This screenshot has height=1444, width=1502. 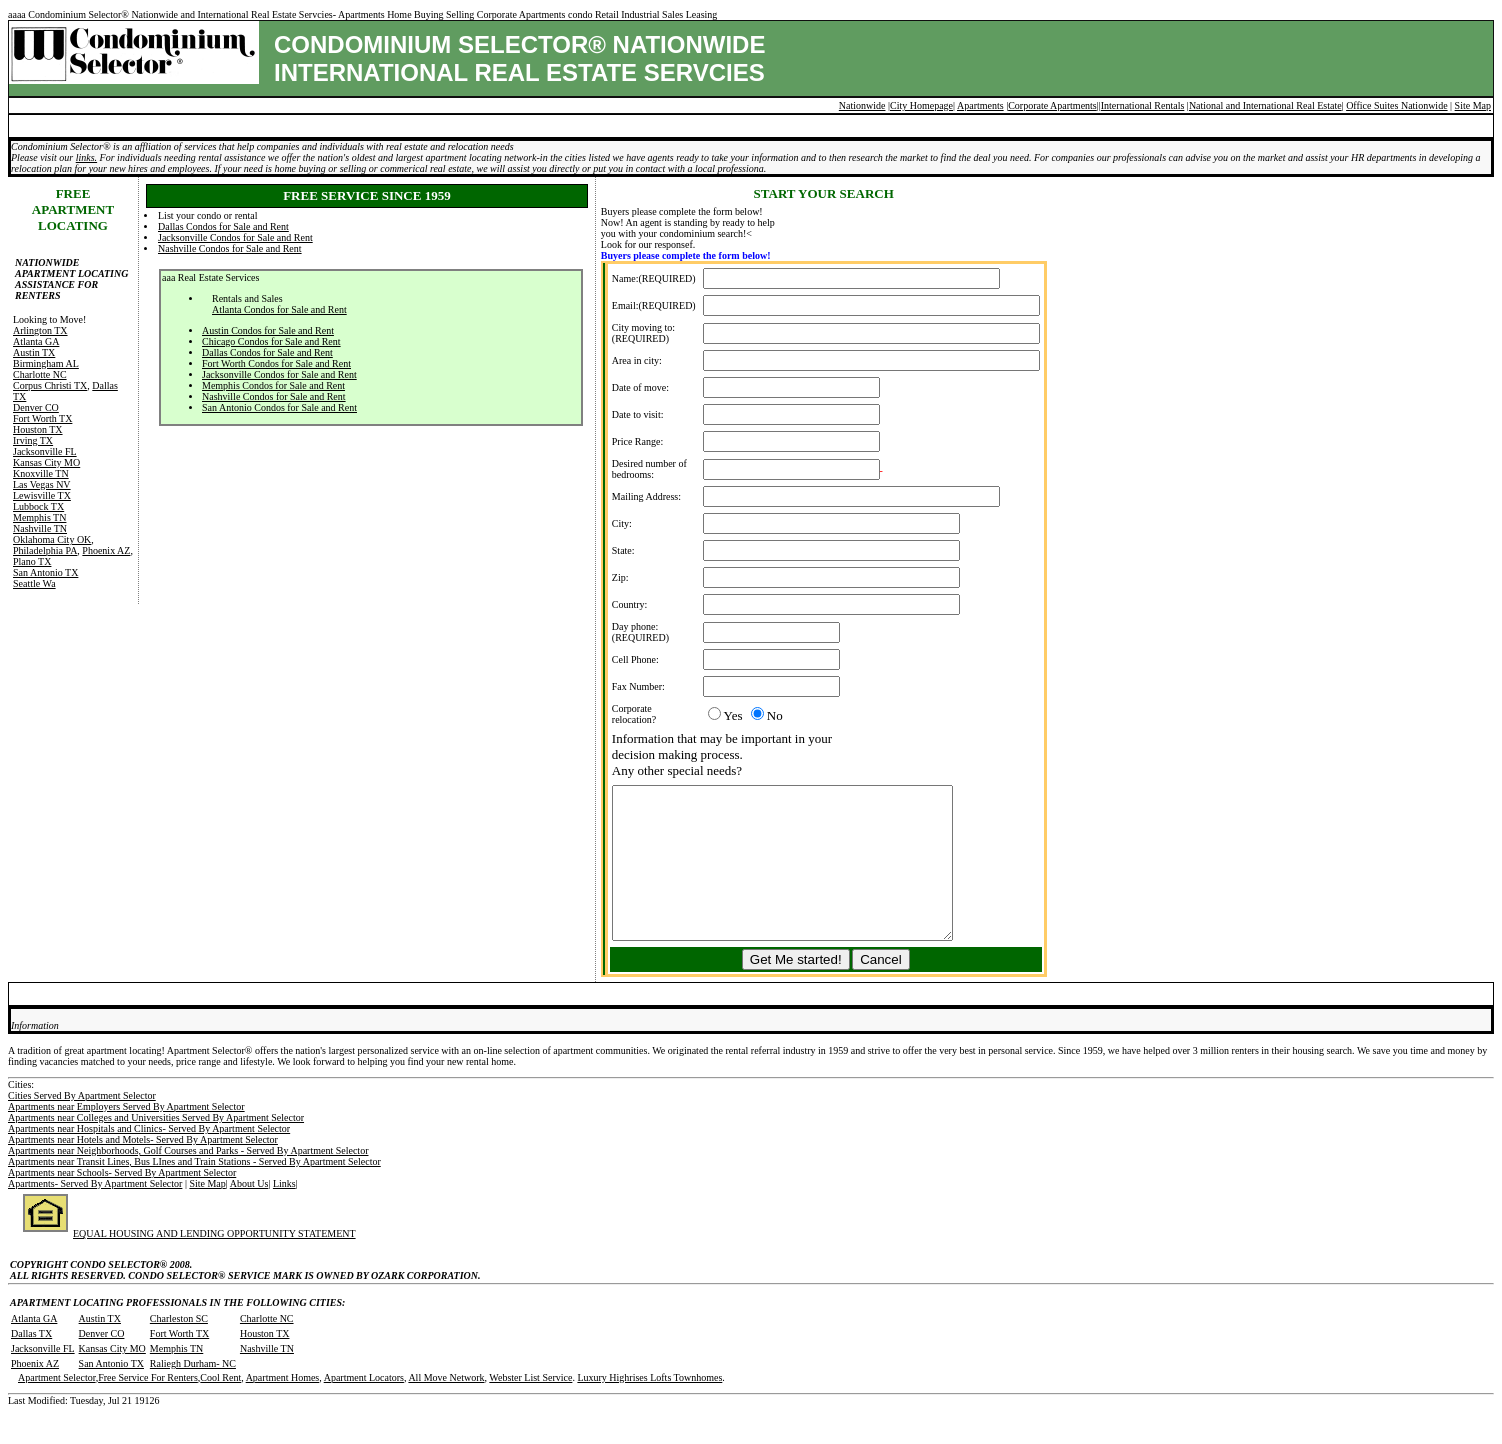 I want to click on Jacksonville Condos for Sale and Rent, so click(x=235, y=237).